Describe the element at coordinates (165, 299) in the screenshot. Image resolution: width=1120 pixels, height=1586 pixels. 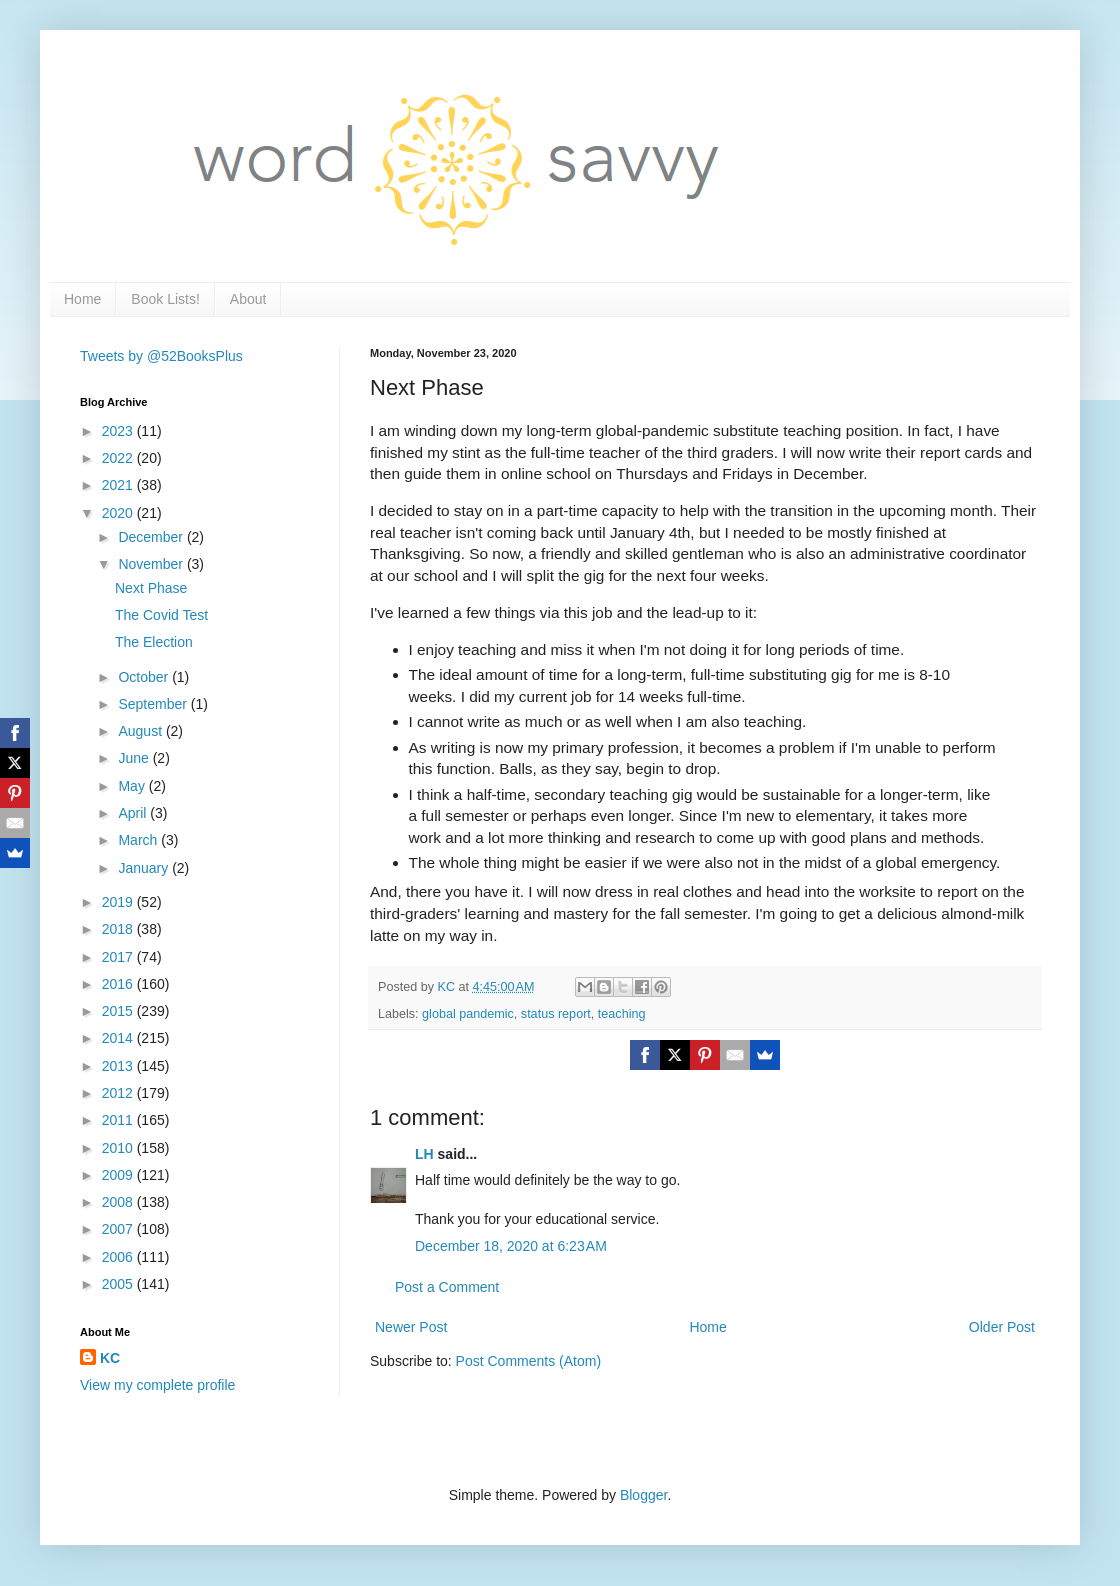
I see `Book Lists!` at that location.